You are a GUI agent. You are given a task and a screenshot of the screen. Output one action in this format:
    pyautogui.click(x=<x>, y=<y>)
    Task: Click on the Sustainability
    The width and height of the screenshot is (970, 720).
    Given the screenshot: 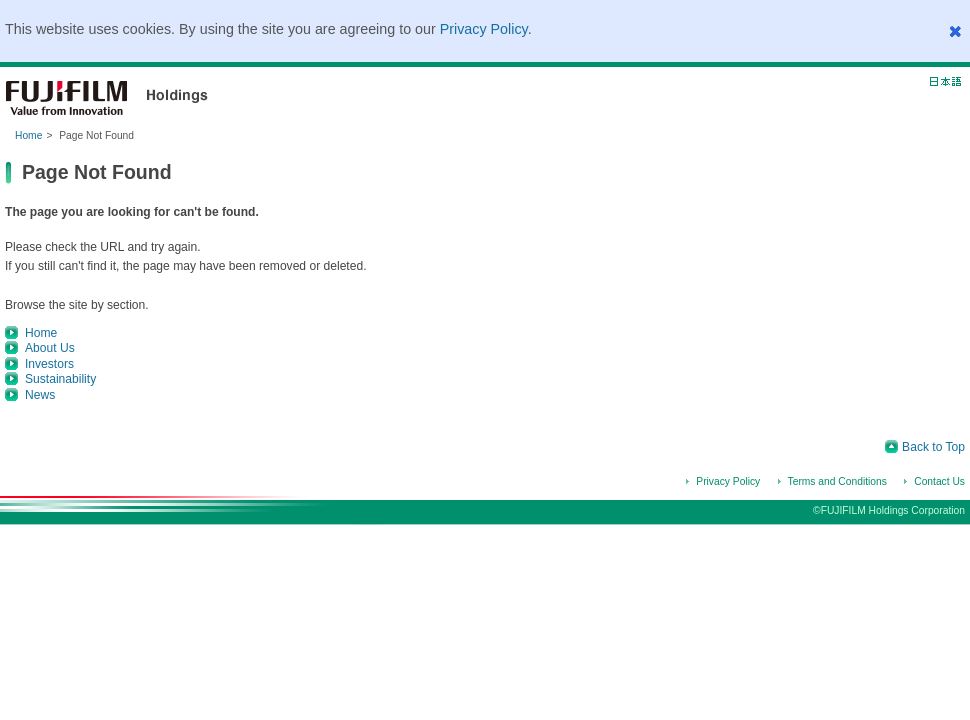 What is the action you would take?
    pyautogui.click(x=60, y=379)
    